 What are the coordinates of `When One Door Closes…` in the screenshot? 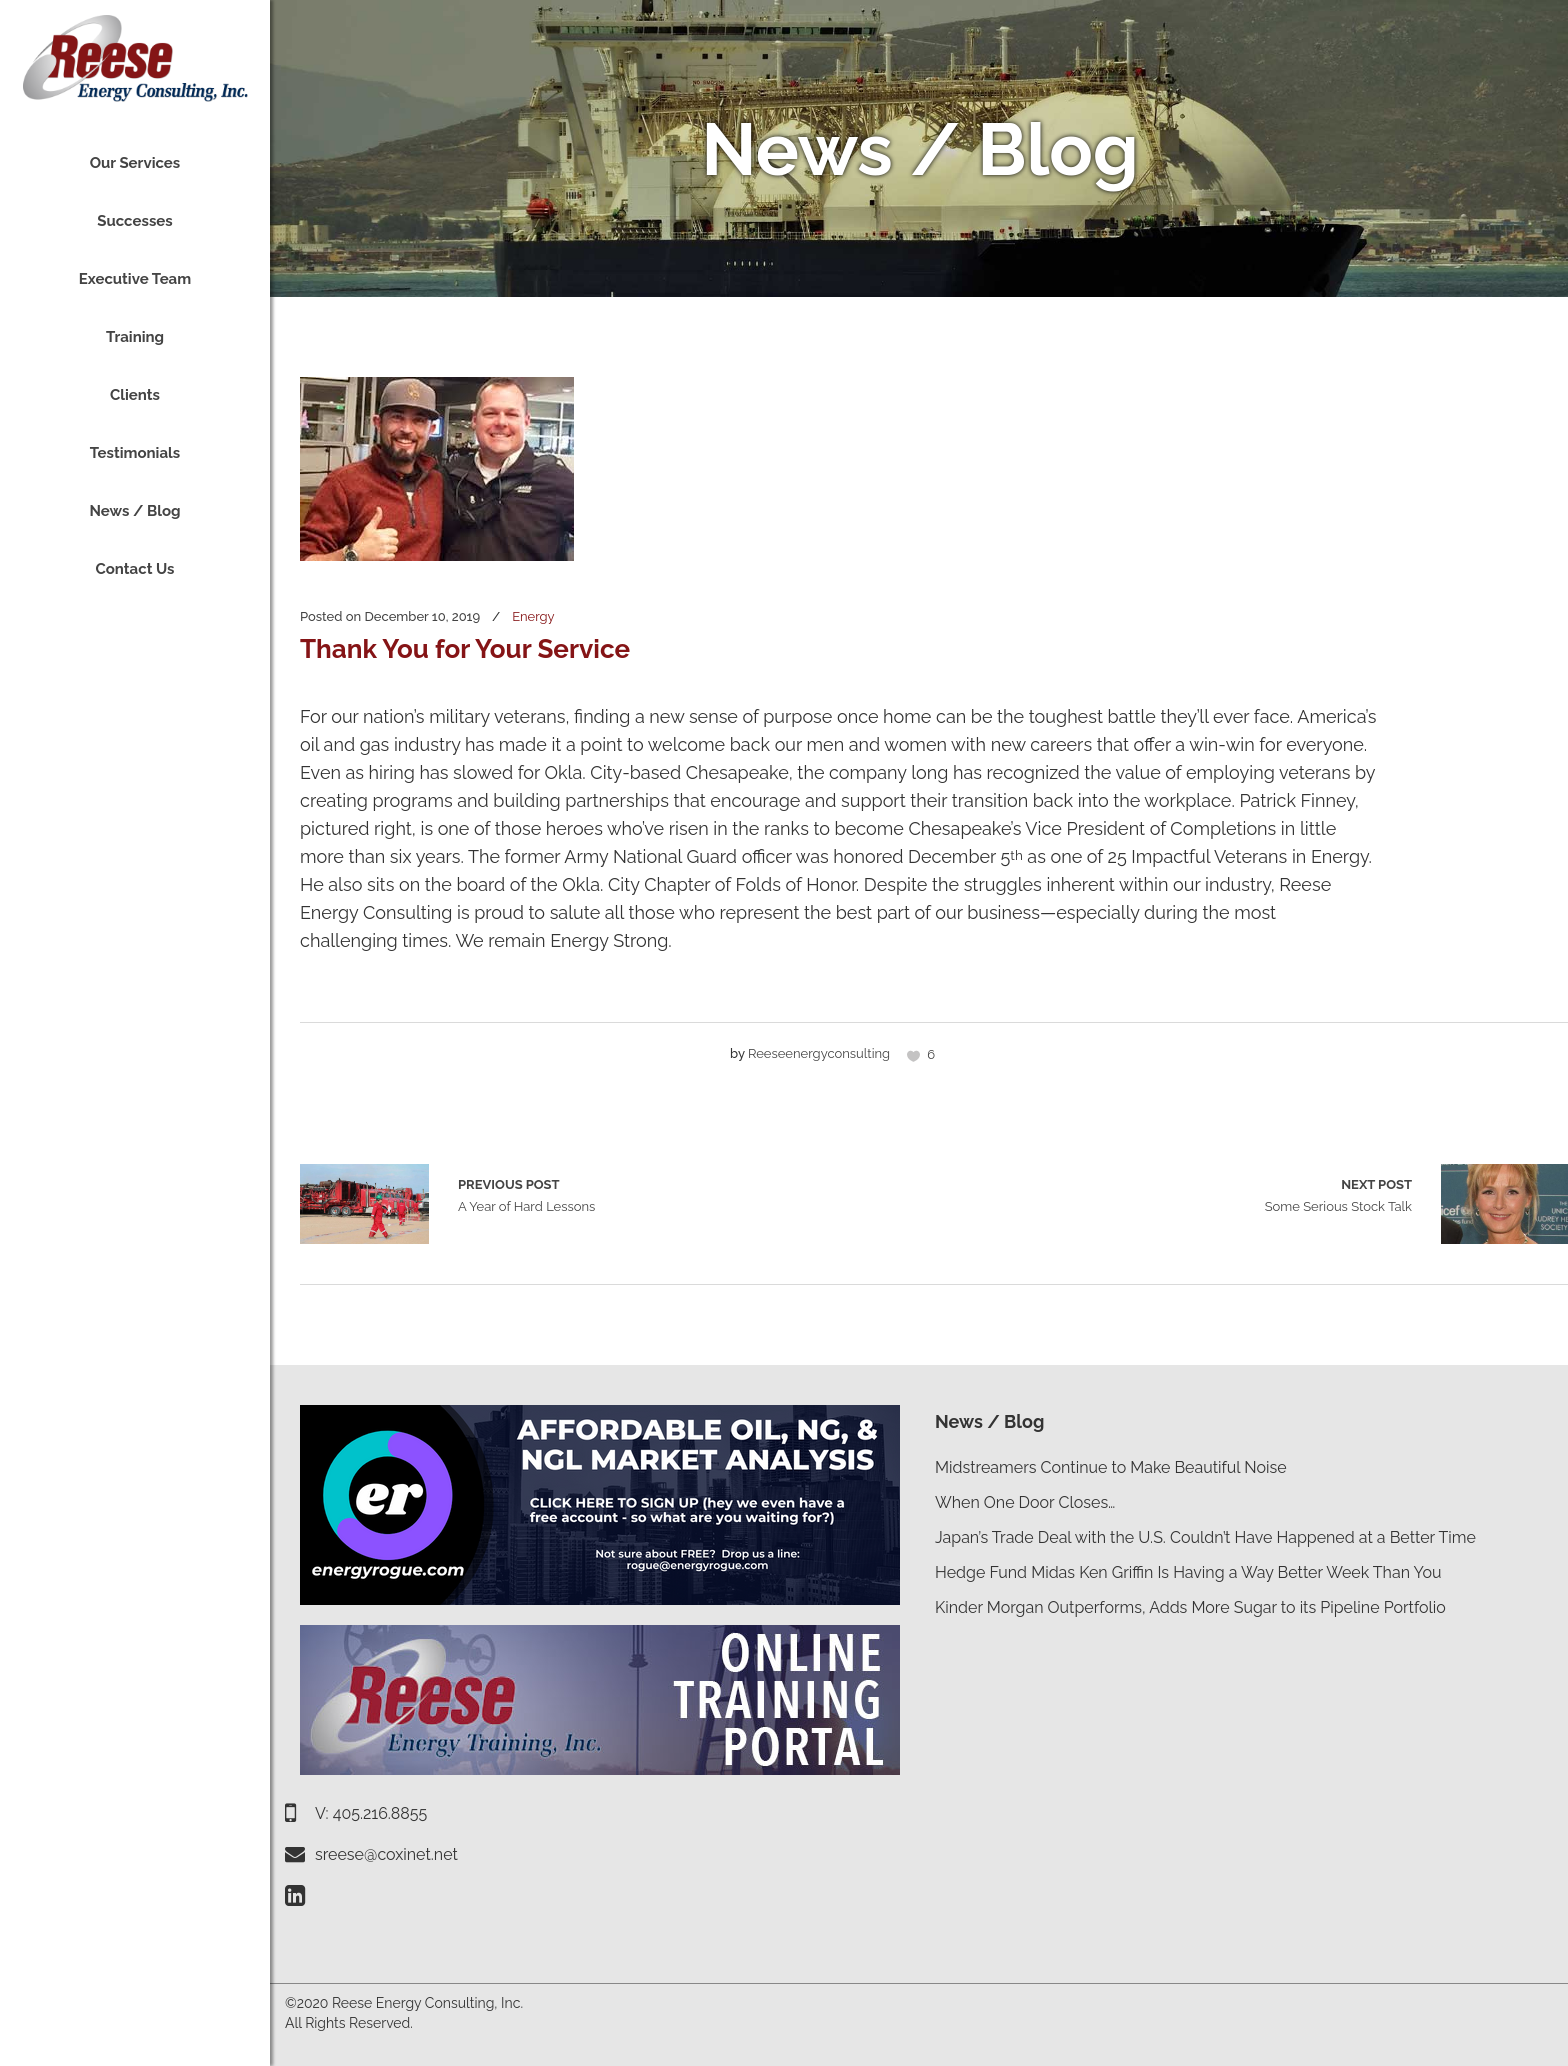 It's located at (1025, 1502).